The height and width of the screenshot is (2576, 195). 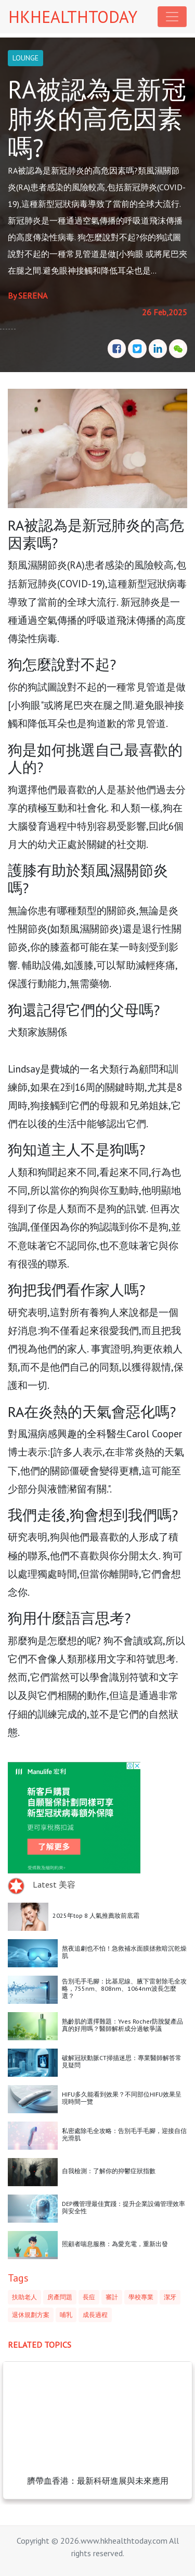 What do you see at coordinates (95, 2315) in the screenshot?
I see `成長過程` at bounding box center [95, 2315].